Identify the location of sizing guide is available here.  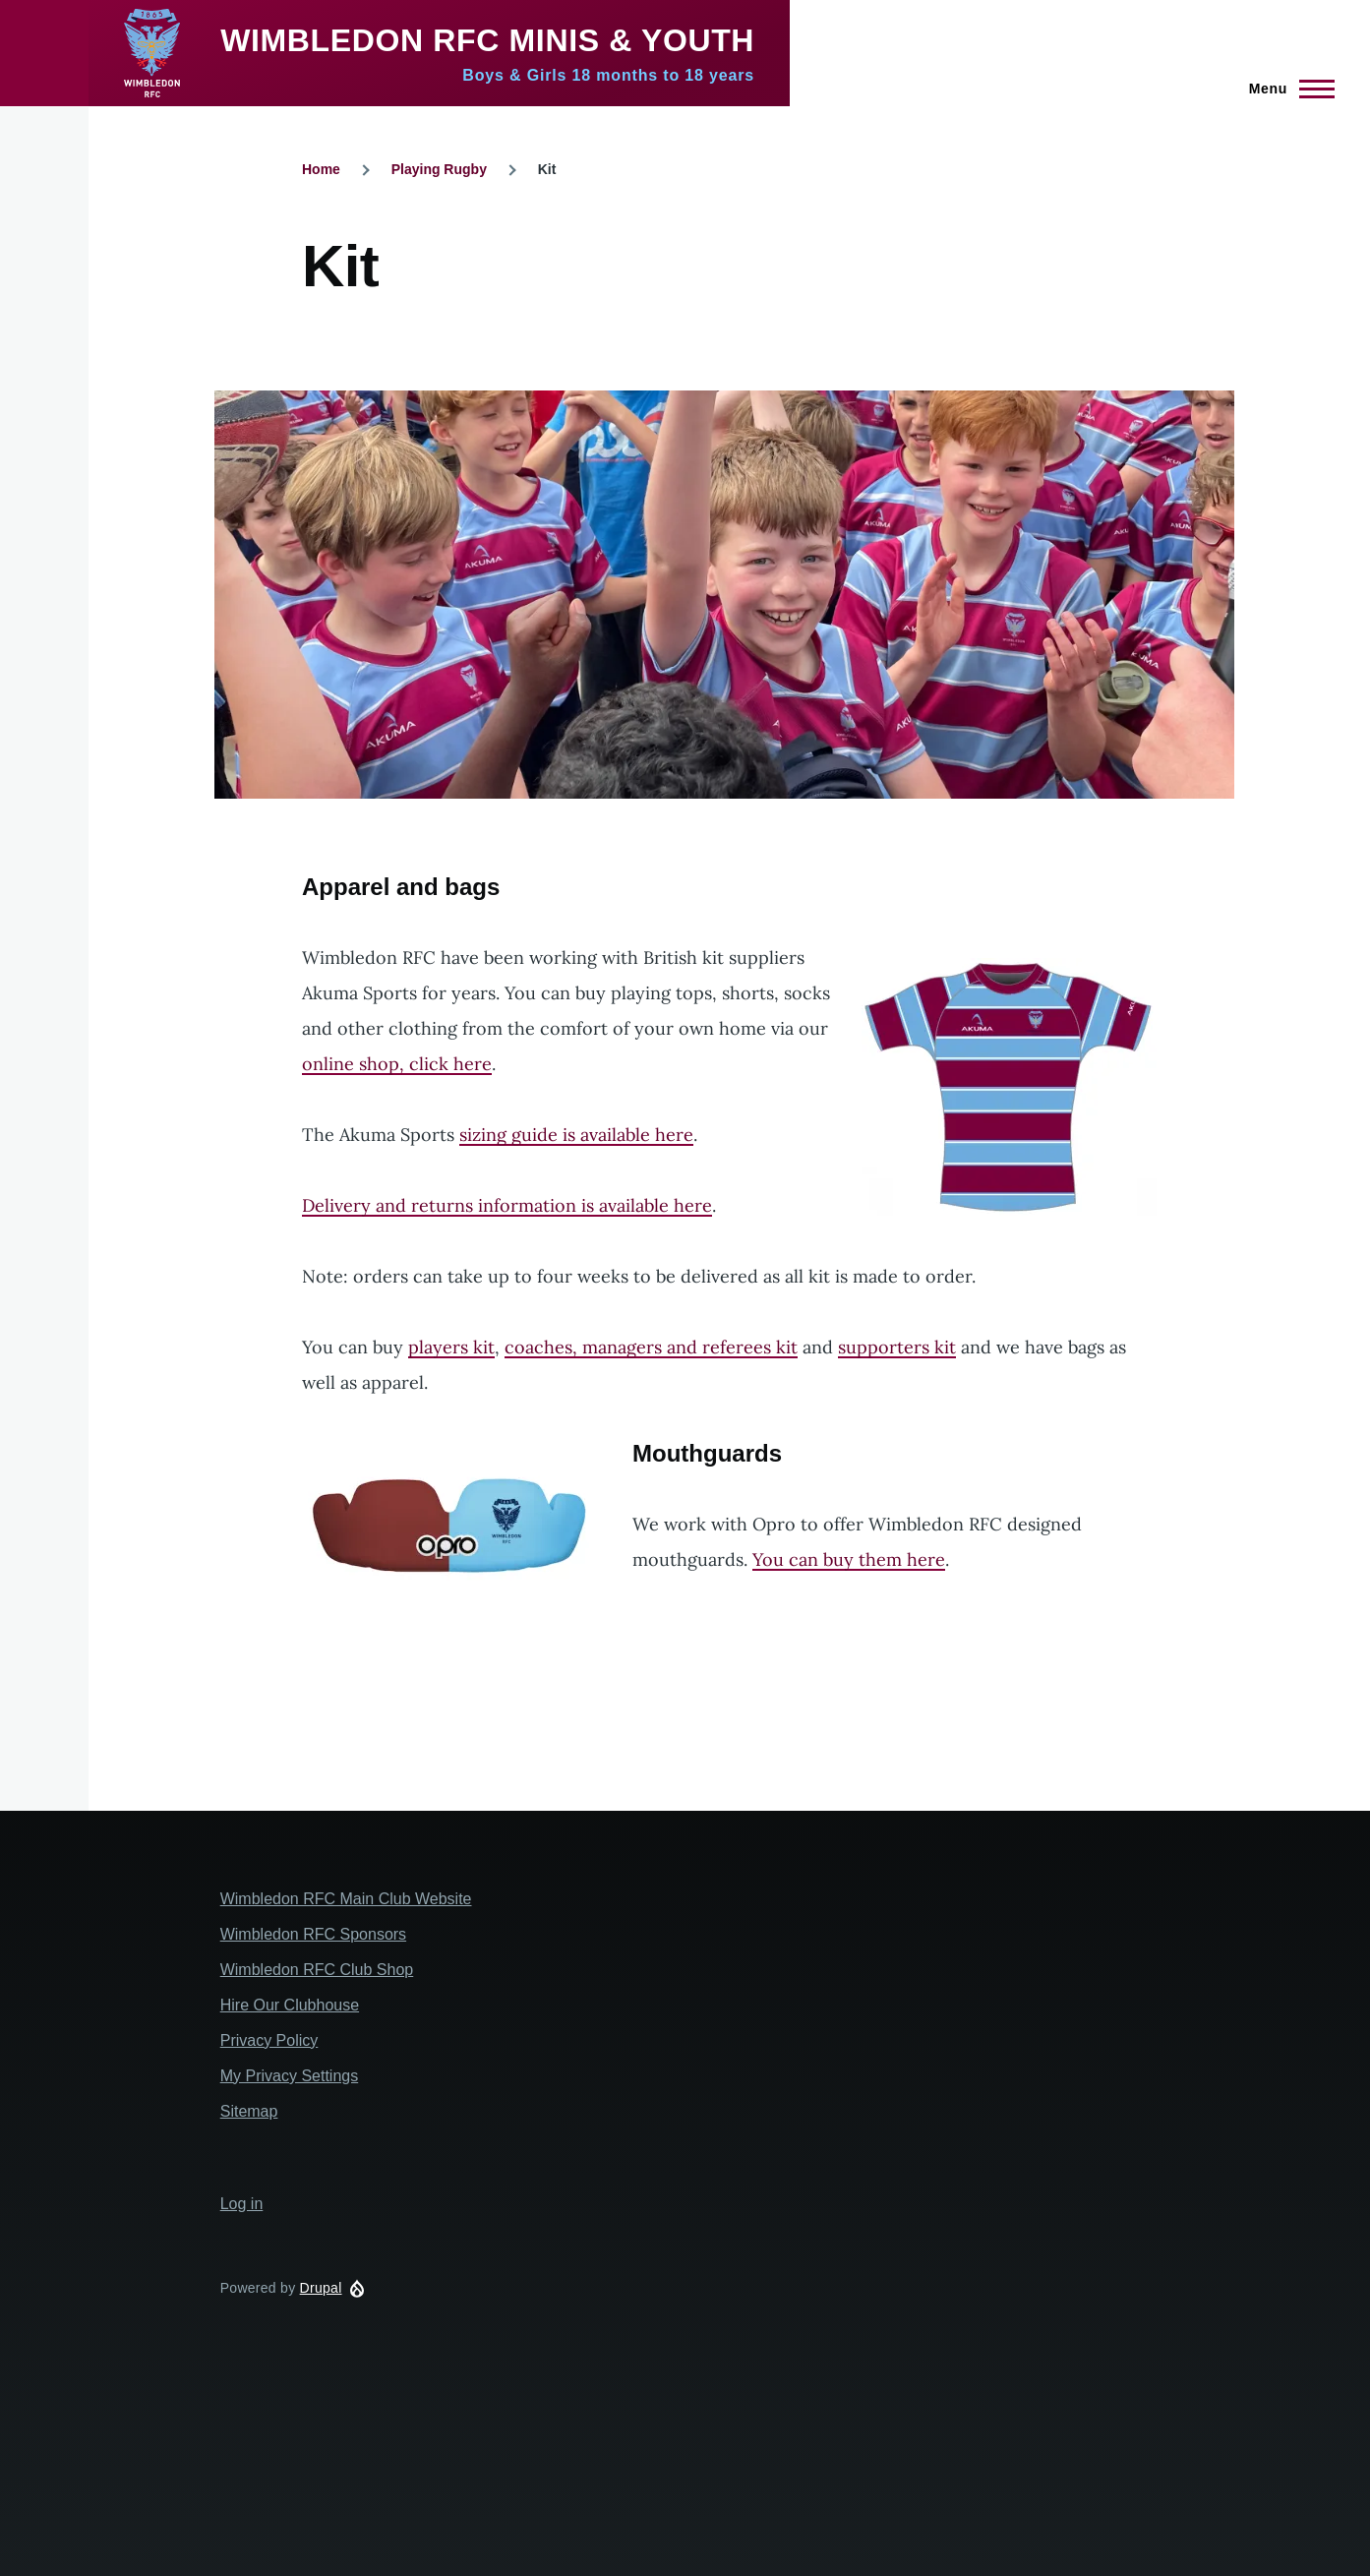
(576, 1134).